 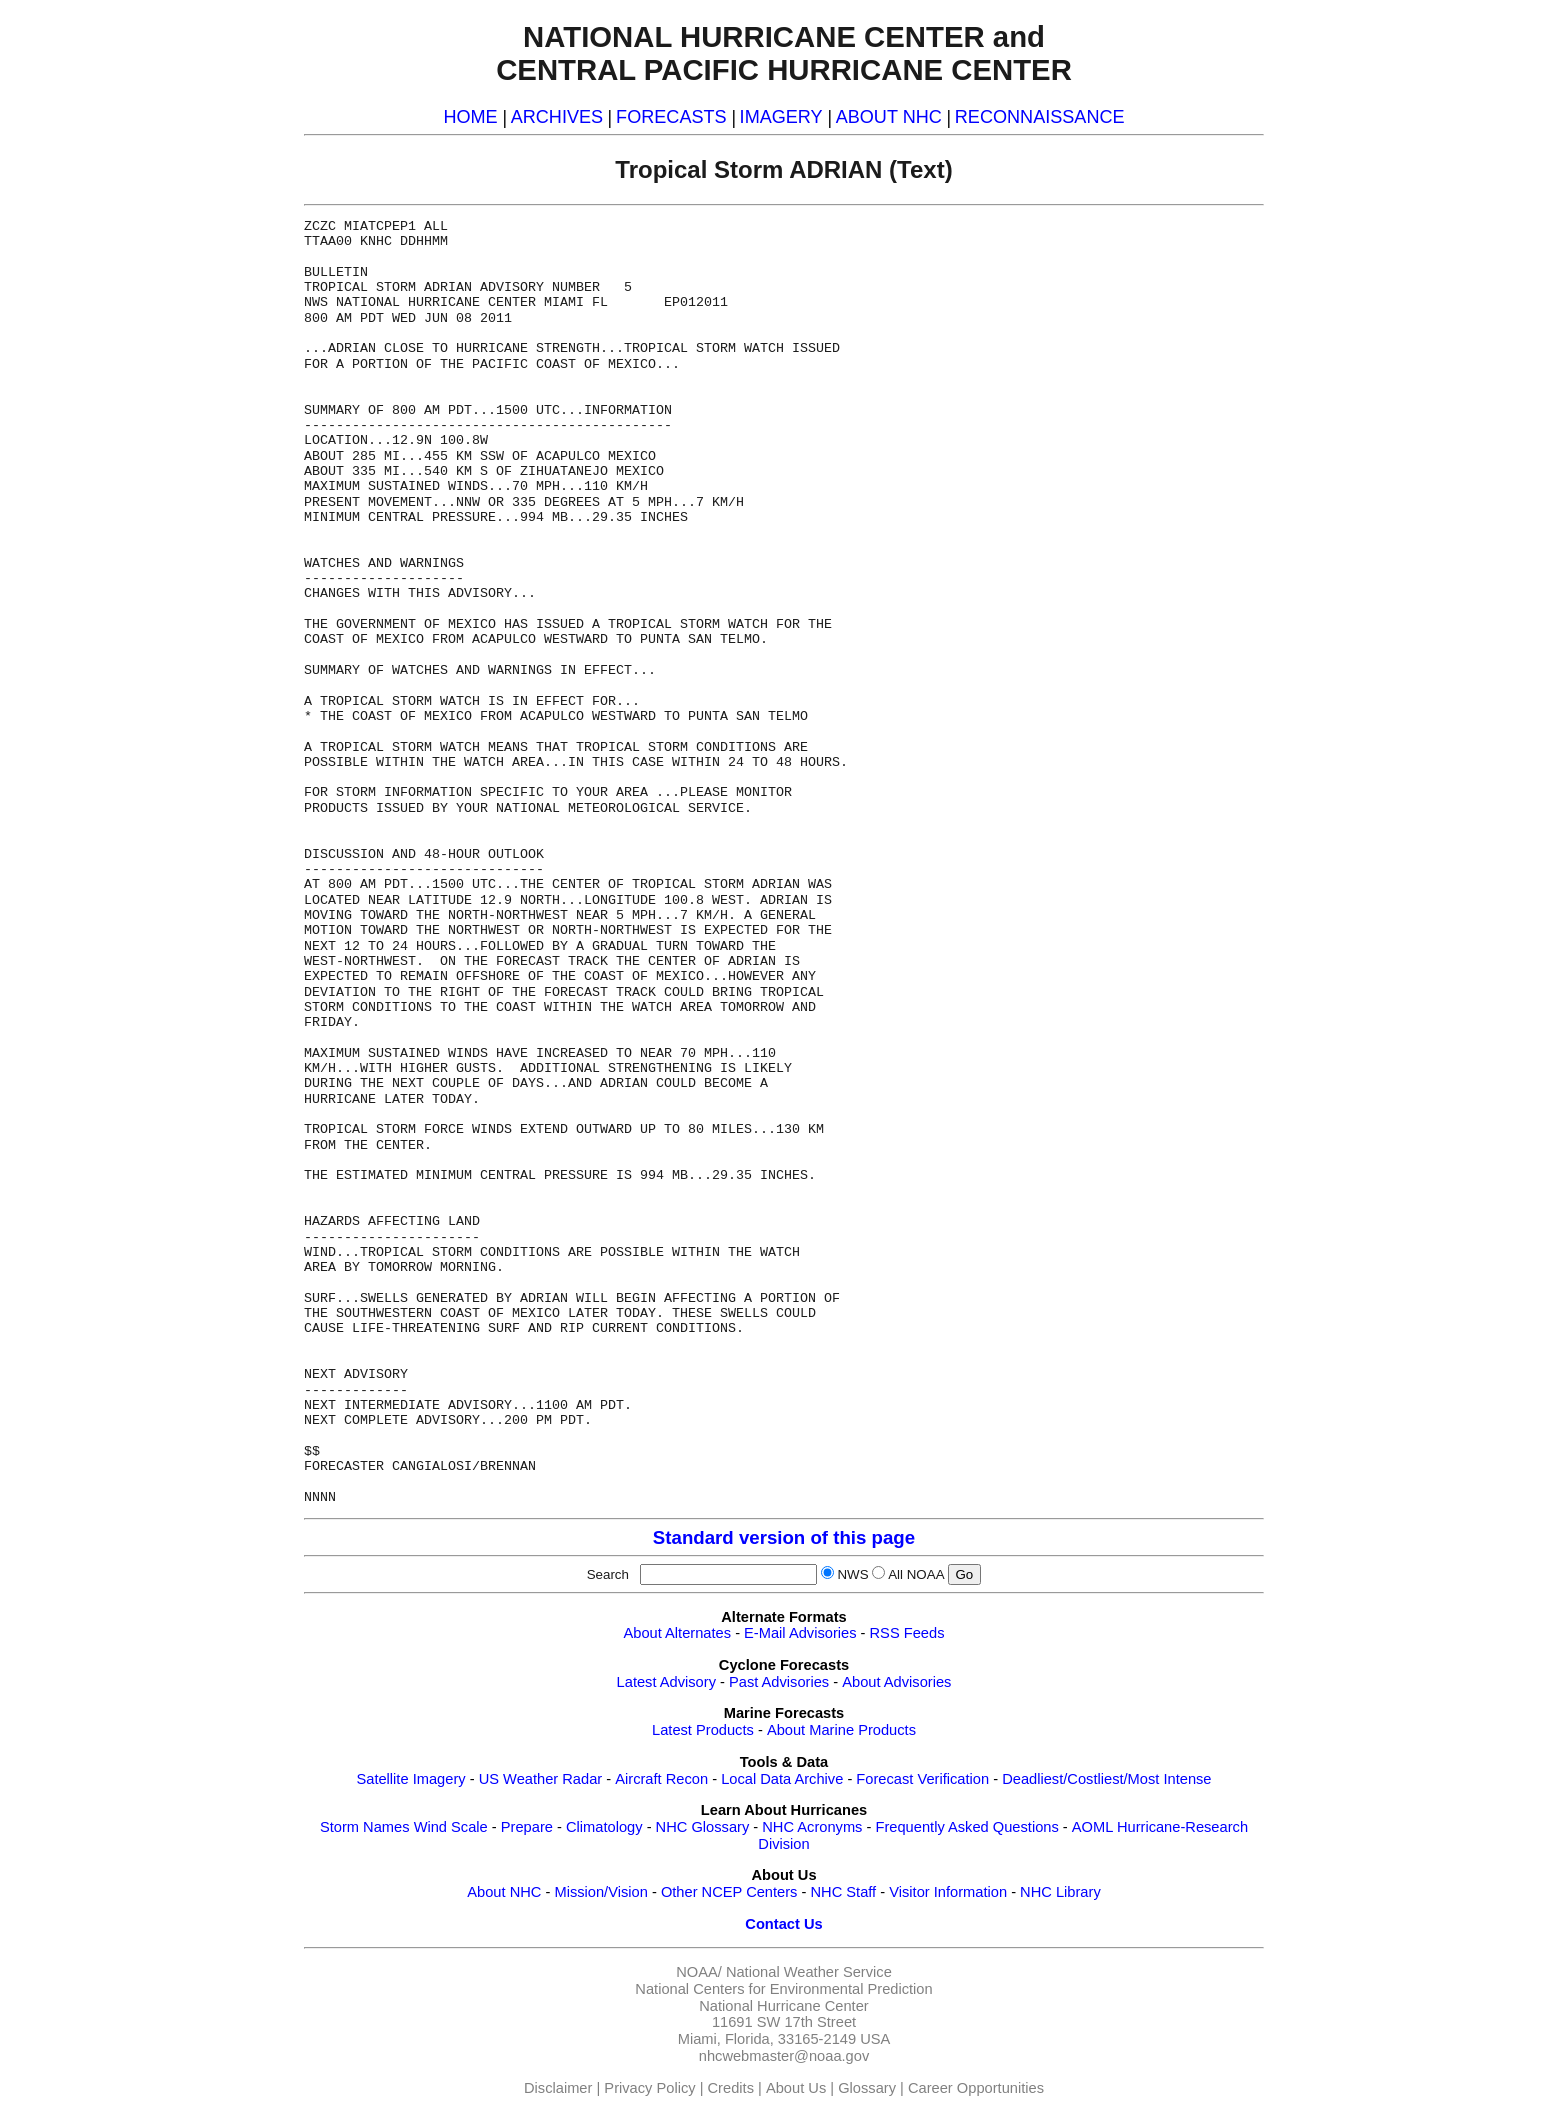 I want to click on About Us, so click(x=796, y=2088).